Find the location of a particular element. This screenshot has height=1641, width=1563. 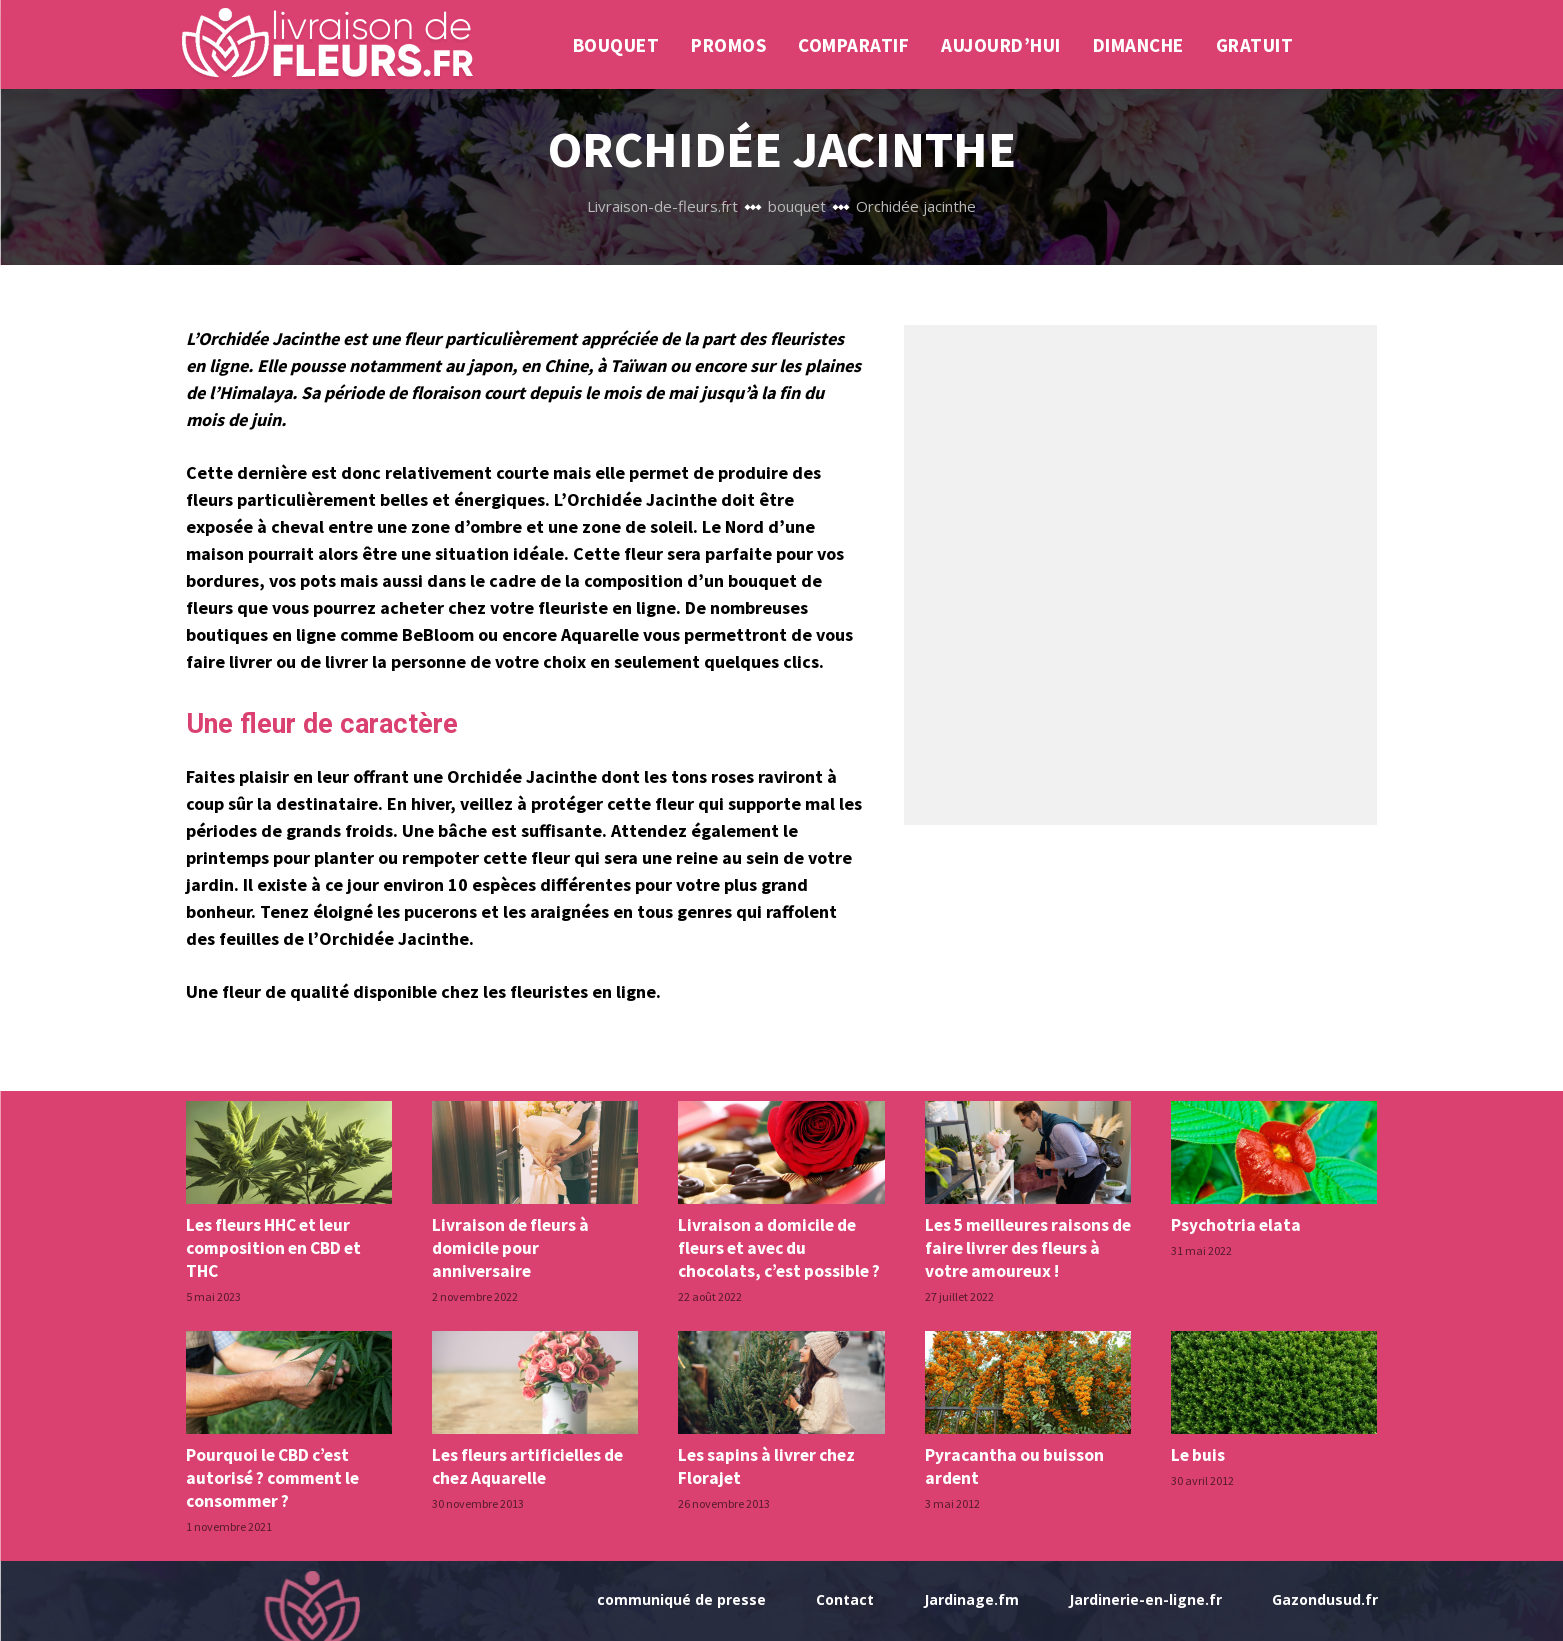

Pyracantha ou buisson ardent is located at coordinates (1013, 1464).